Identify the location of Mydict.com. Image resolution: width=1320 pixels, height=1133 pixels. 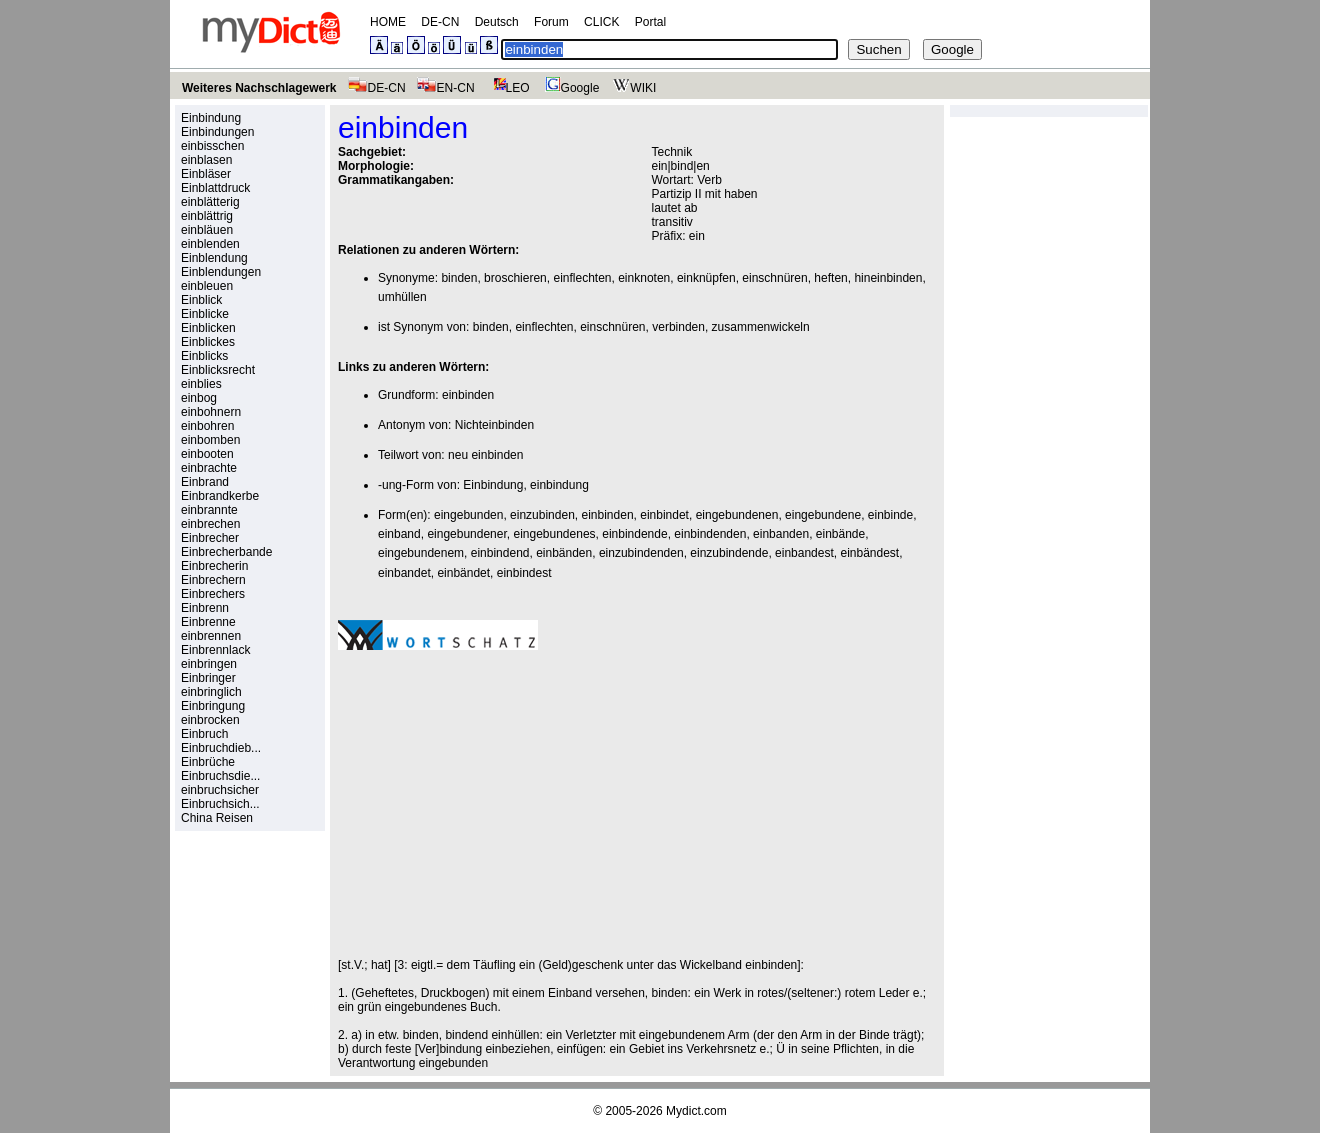
(696, 1111).